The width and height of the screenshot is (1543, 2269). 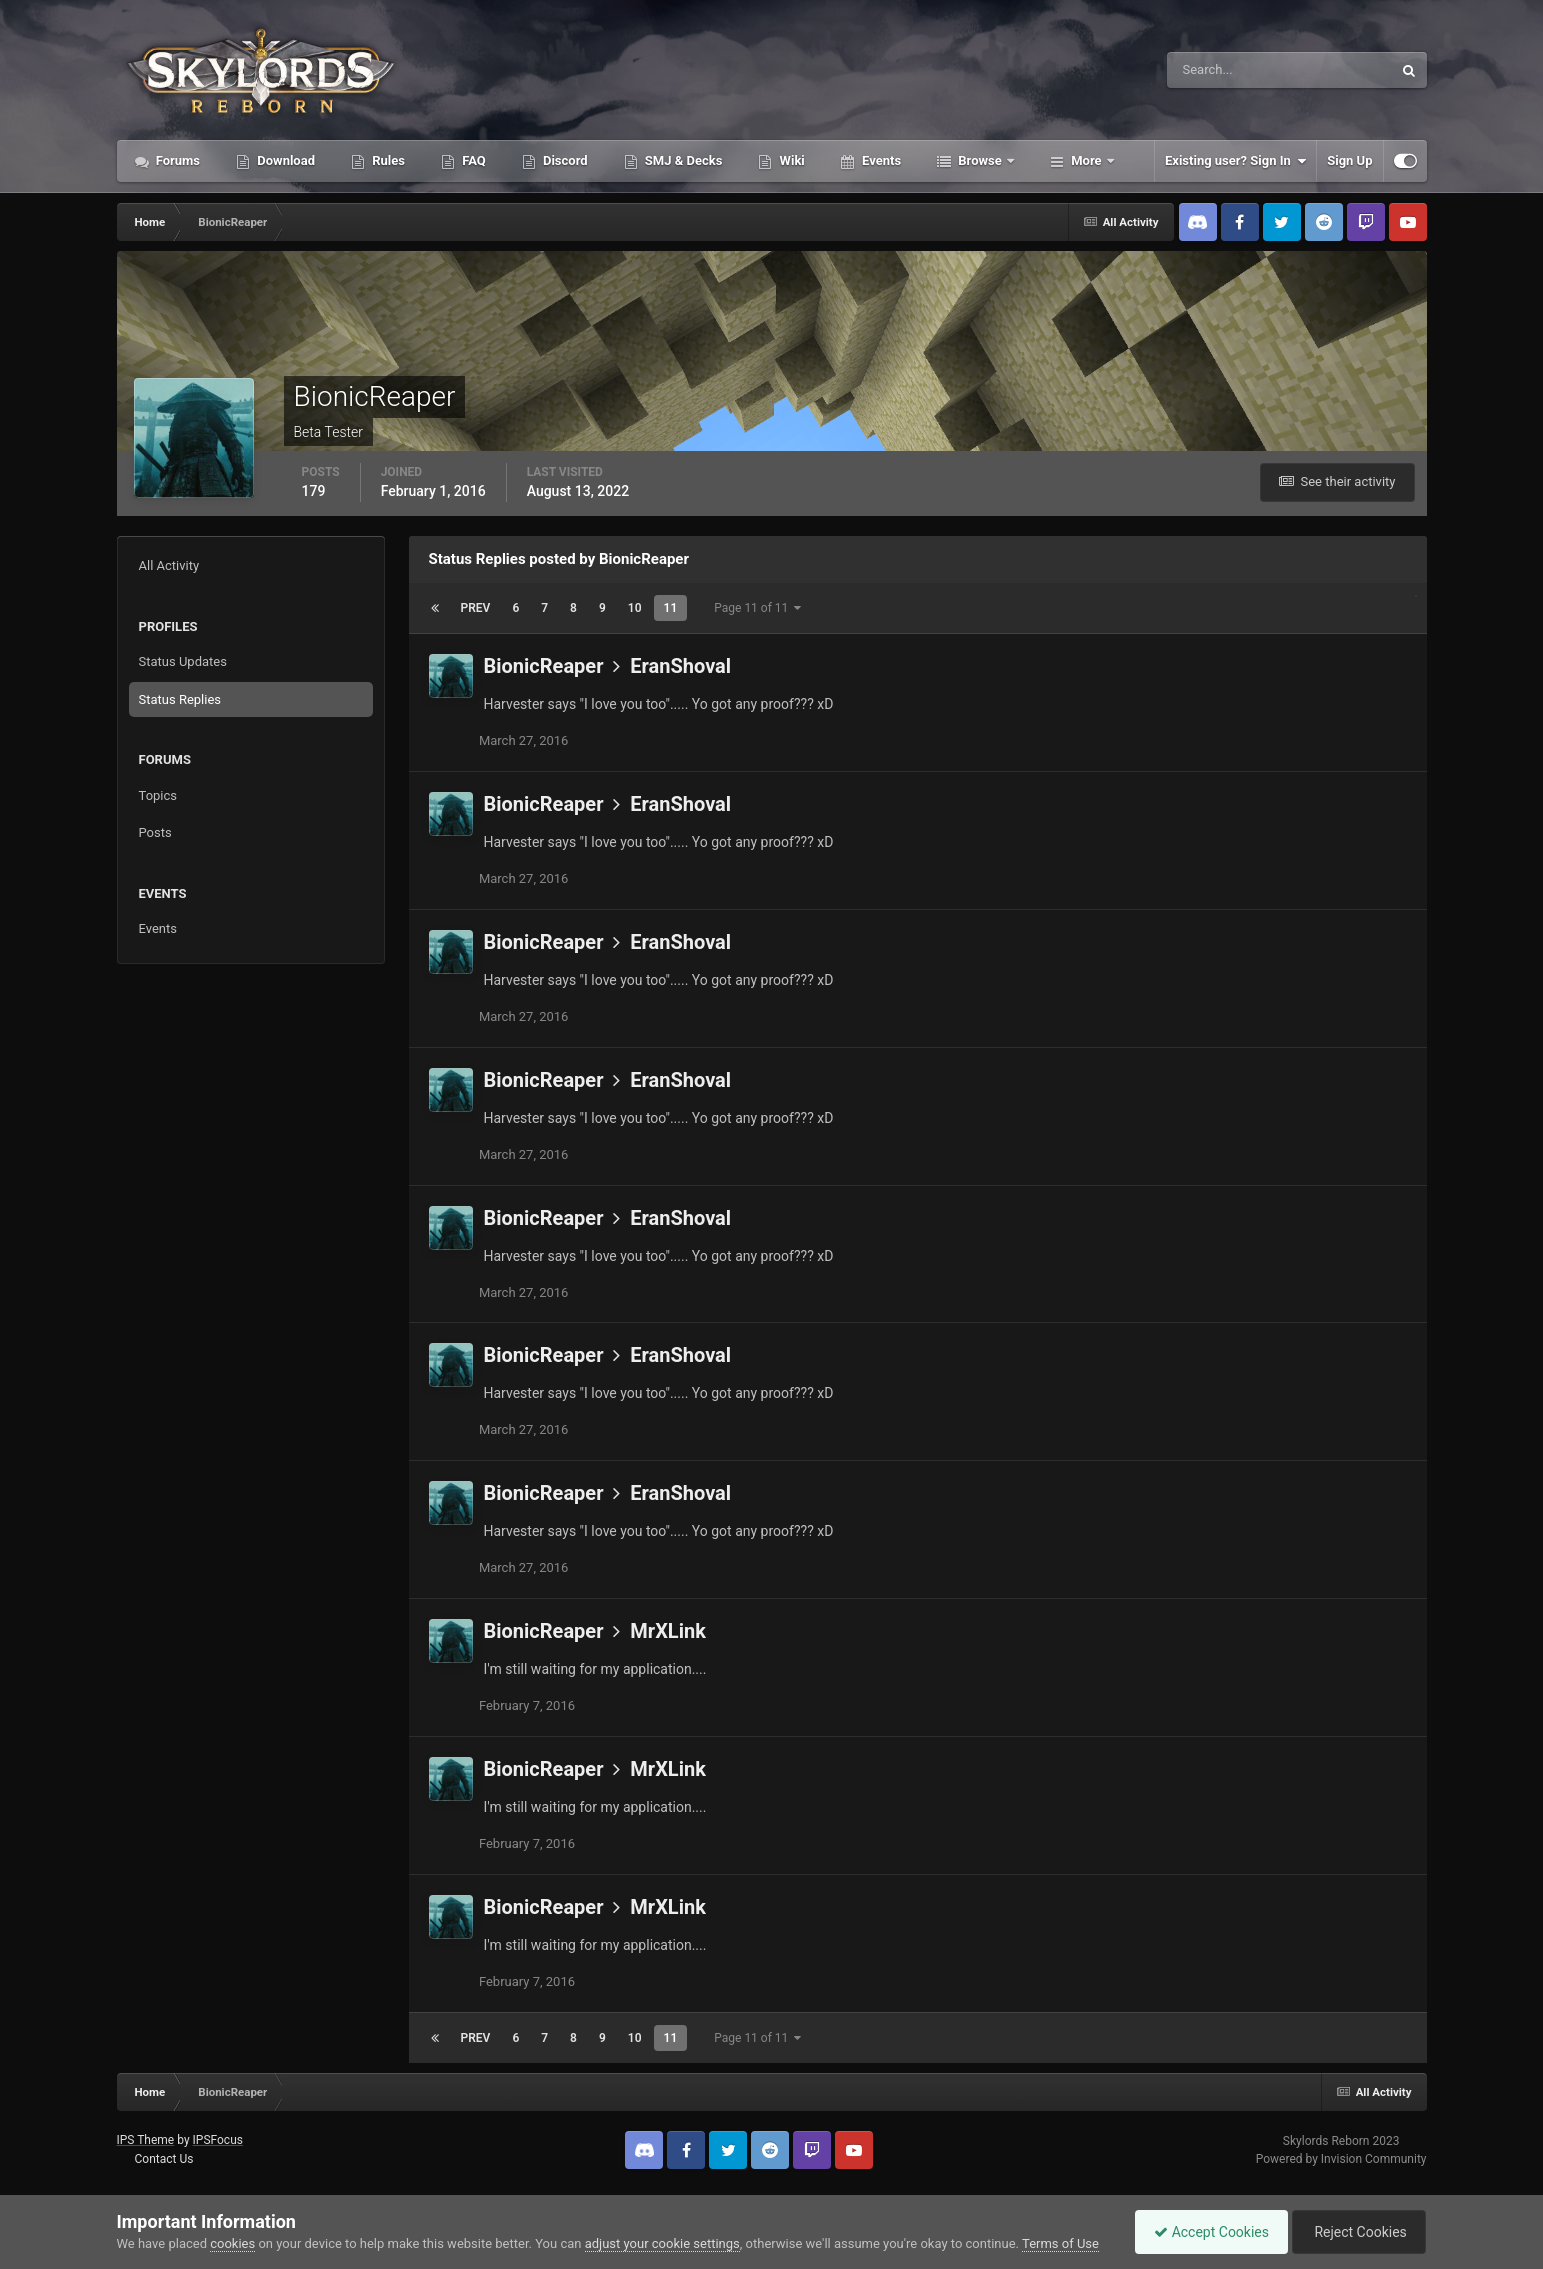 I want to click on Powered by Invision Community, so click(x=1341, y=2159).